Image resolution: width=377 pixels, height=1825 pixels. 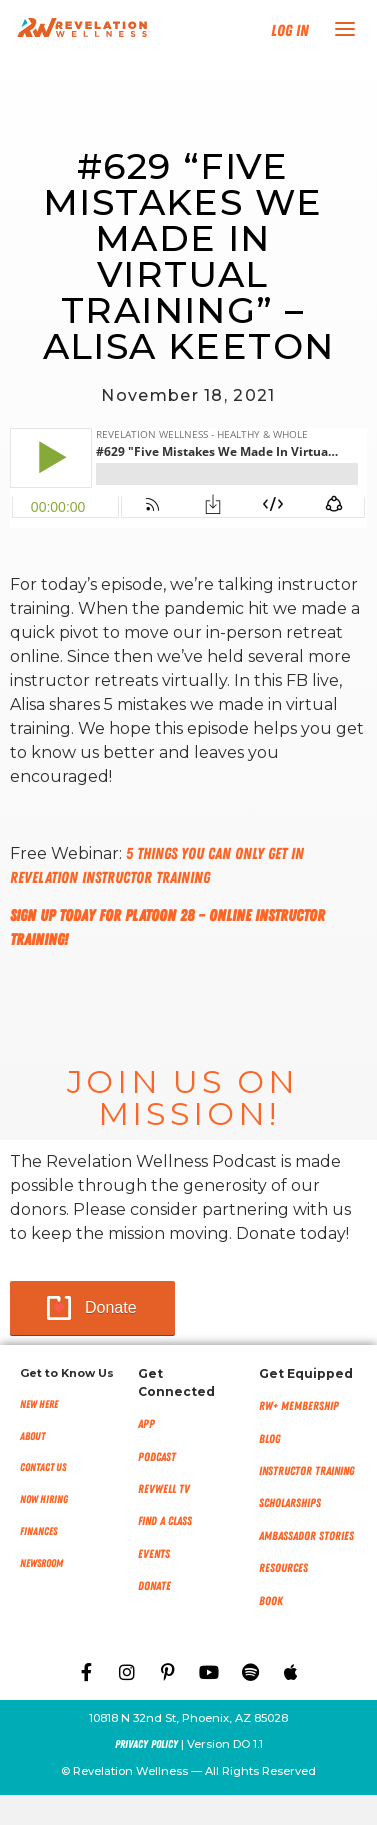 I want to click on RW+ MEMBERSHIP, so click(x=299, y=1406).